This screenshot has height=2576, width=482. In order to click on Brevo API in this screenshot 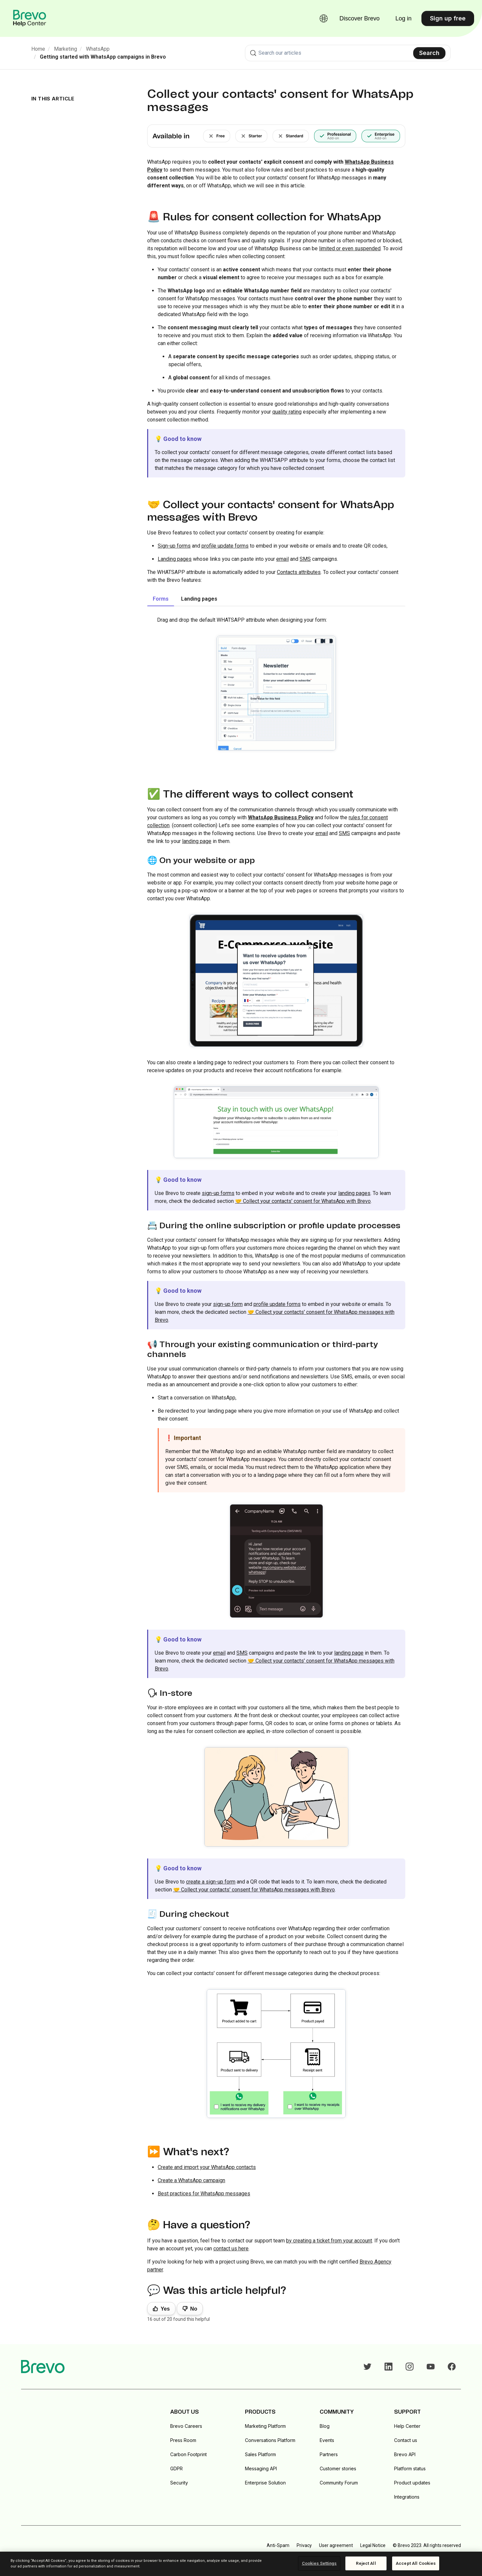, I will do `click(404, 2454)`.